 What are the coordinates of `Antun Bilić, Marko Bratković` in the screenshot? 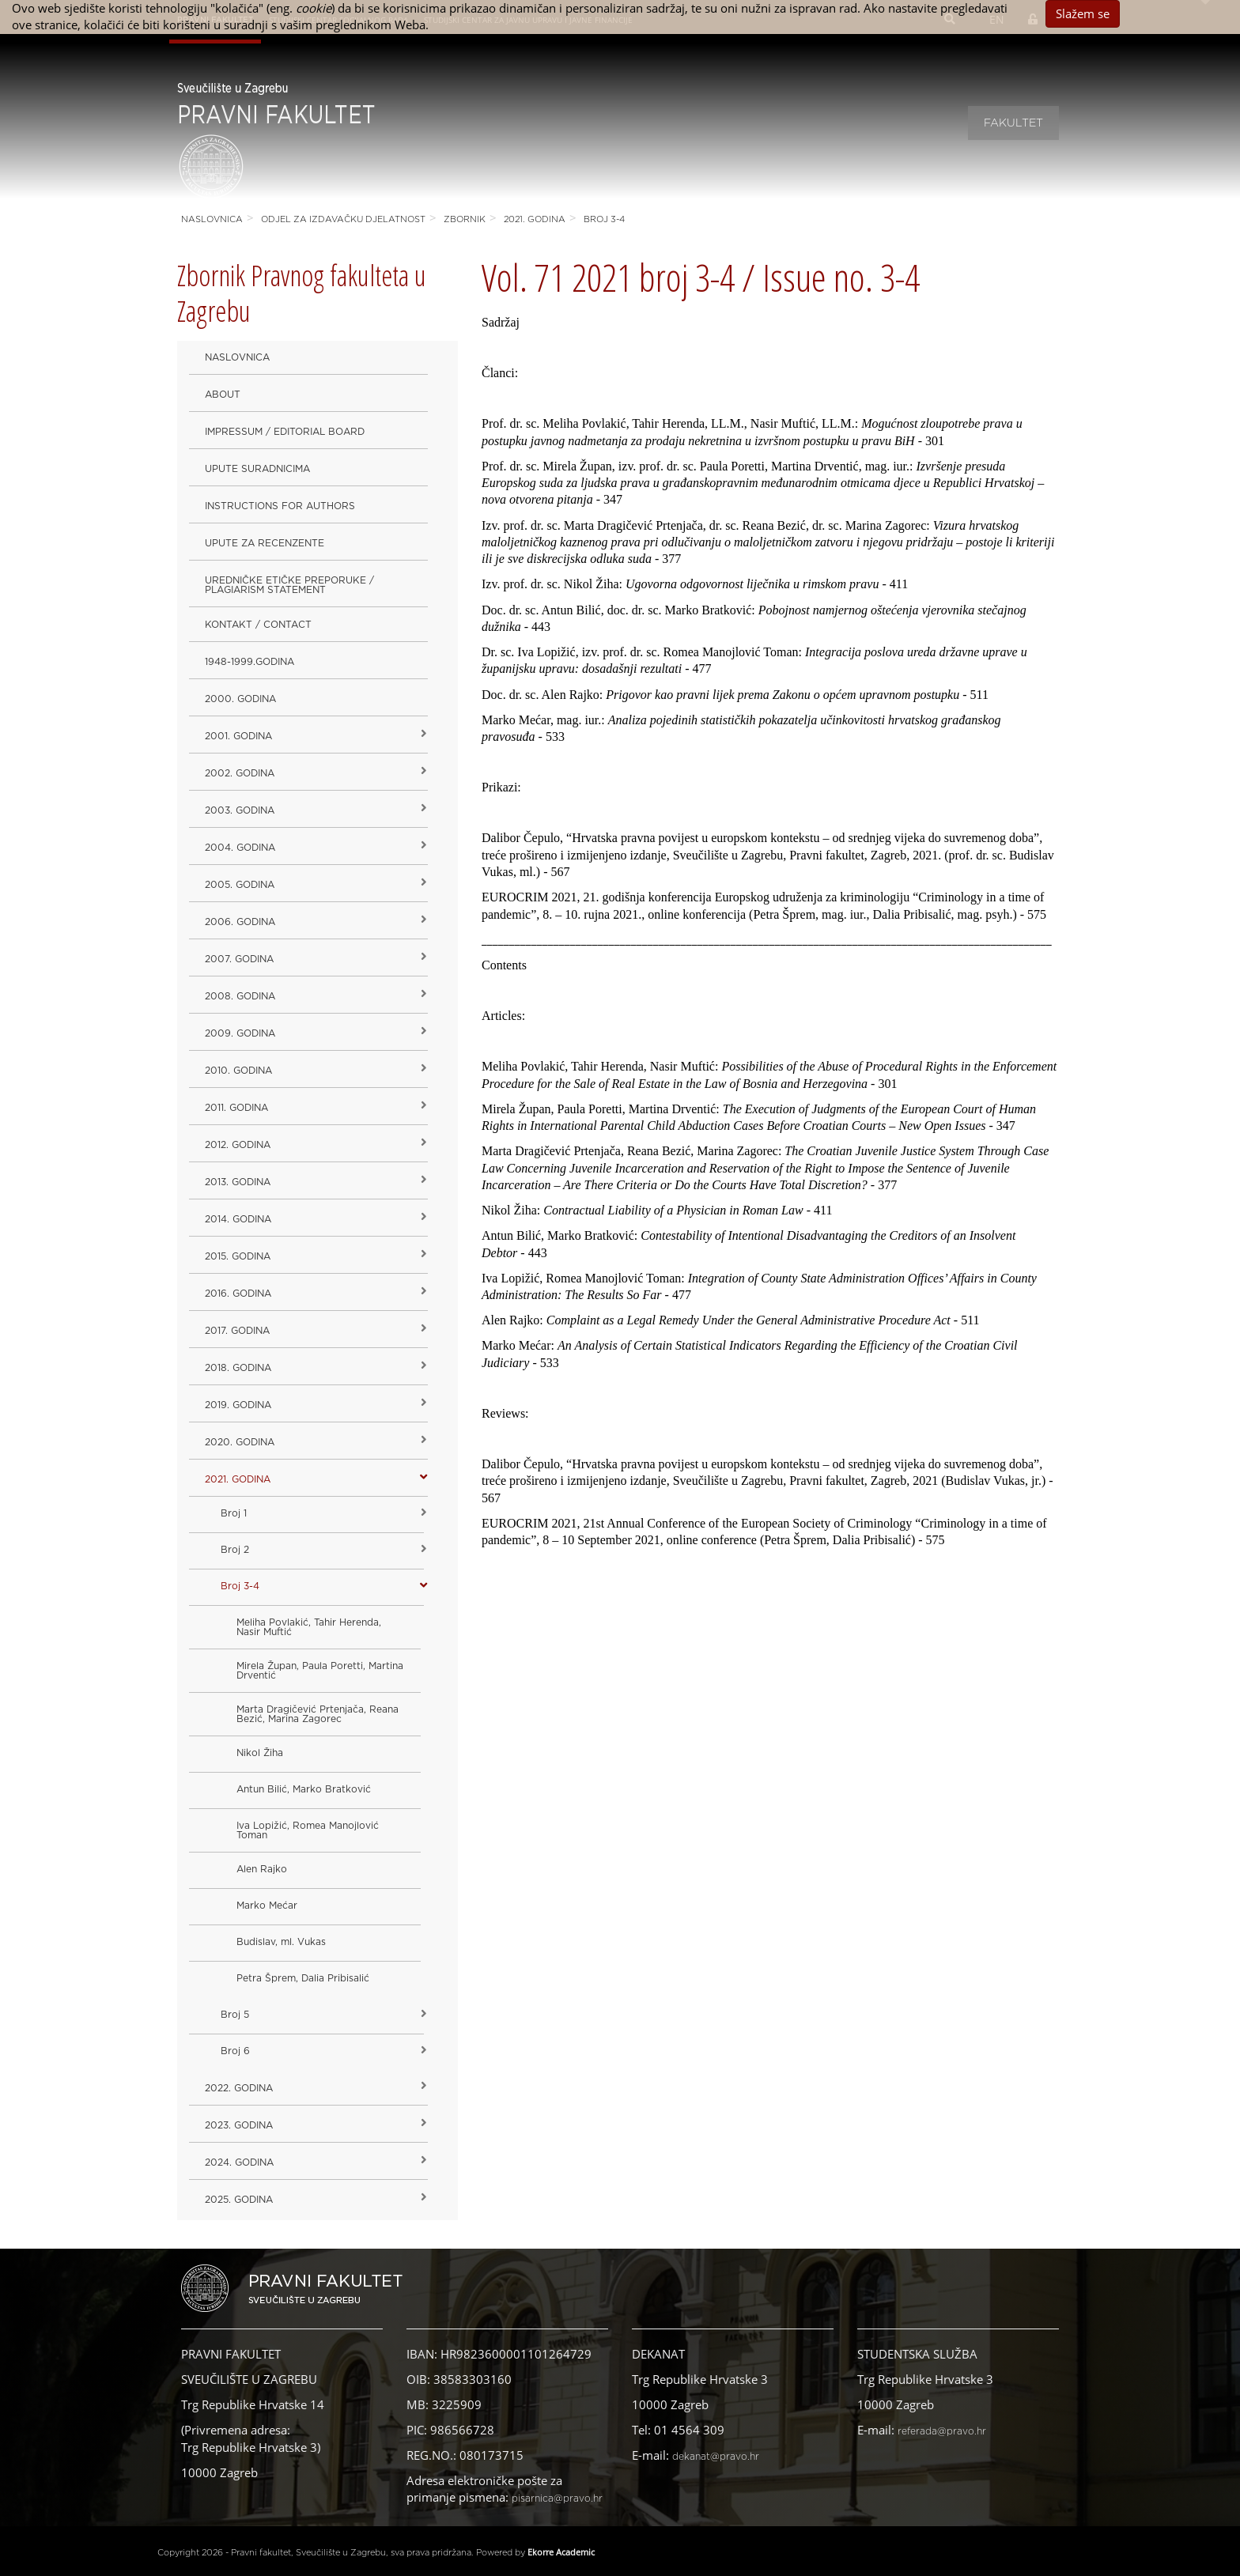 It's located at (303, 1789).